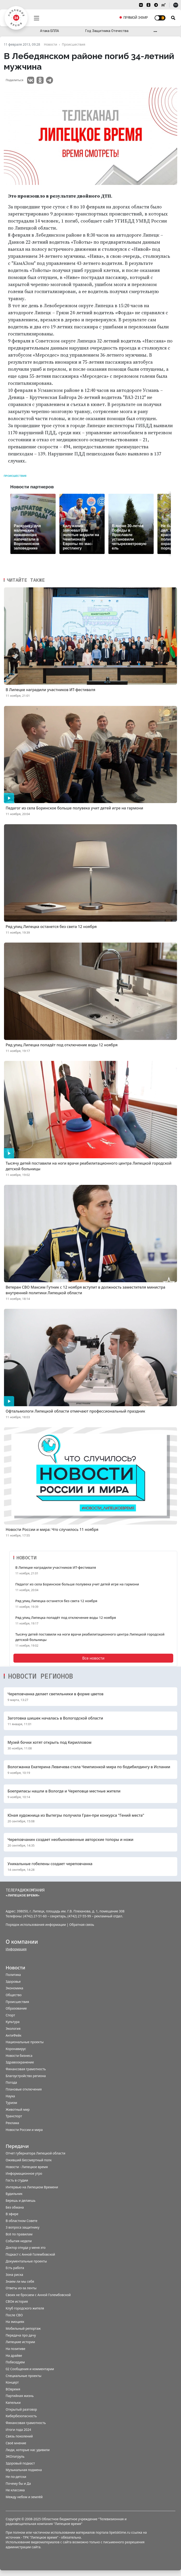  Describe the element at coordinates (49, 31) in the screenshot. I see `Атака БПЛА` at that location.